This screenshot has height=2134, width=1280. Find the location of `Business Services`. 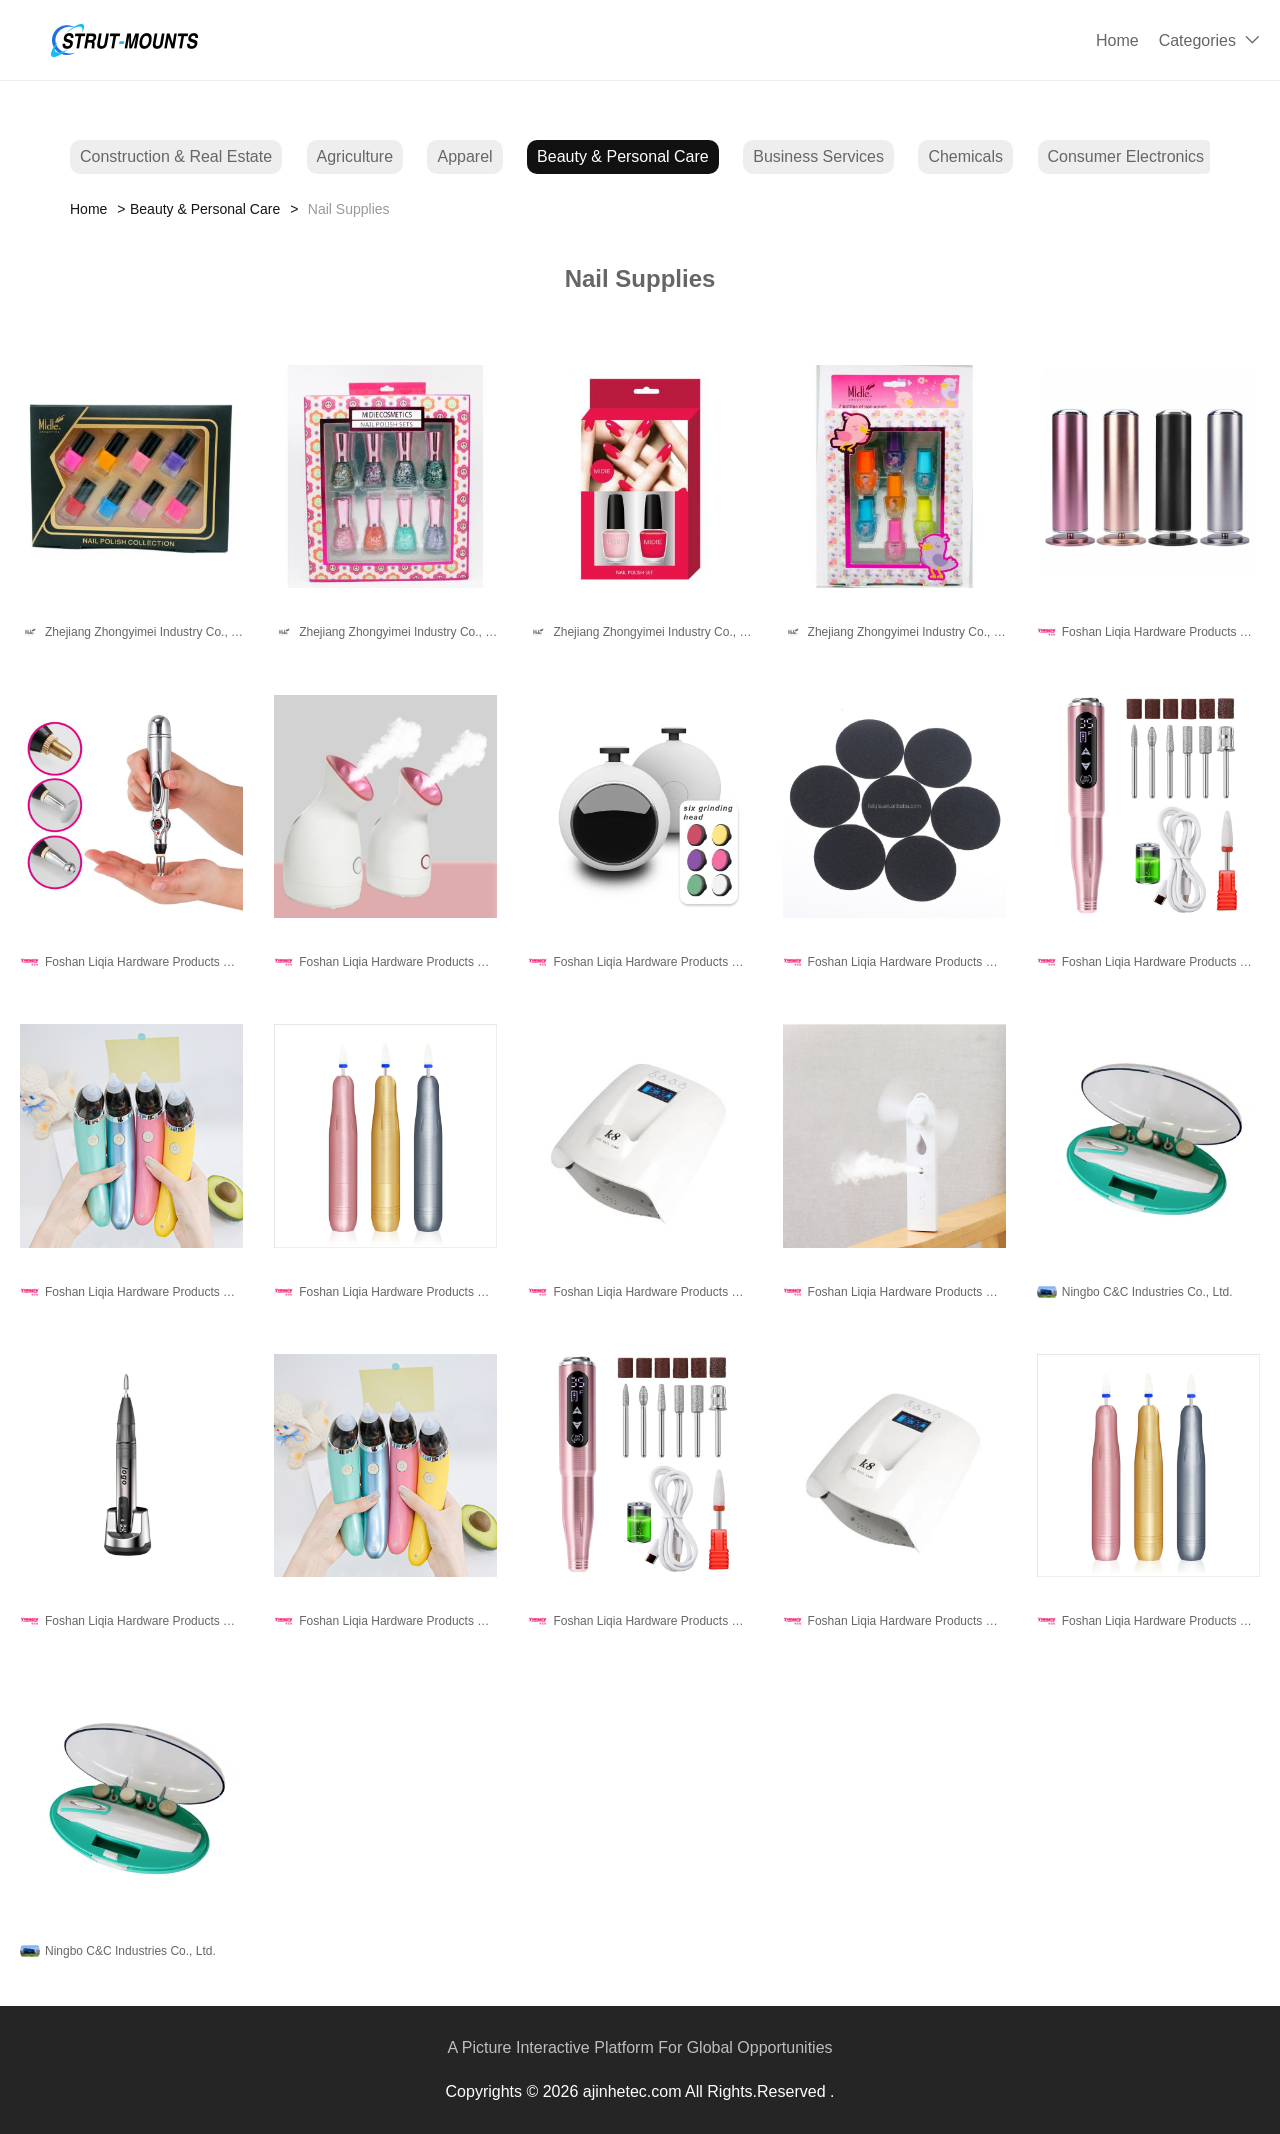

Business Services is located at coordinates (818, 156).